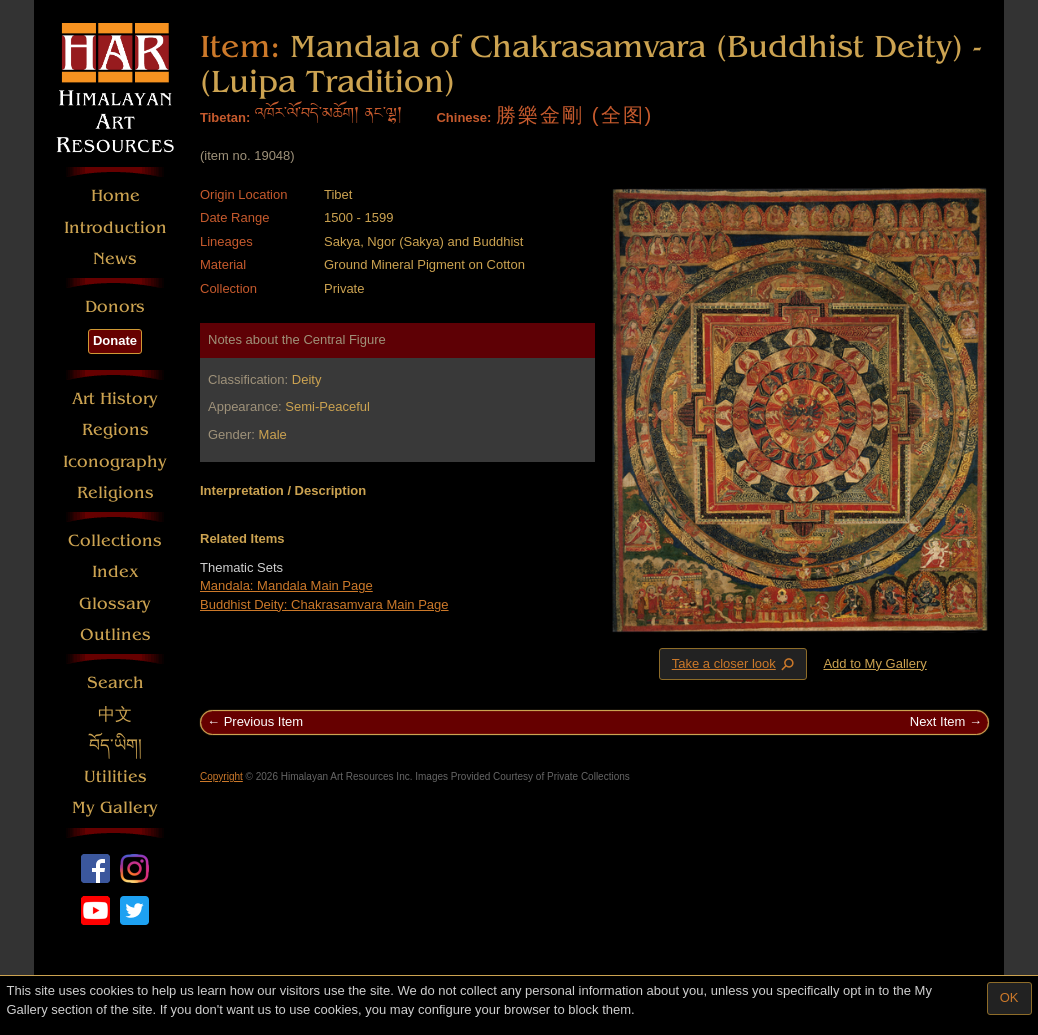 Image resolution: width=1038 pixels, height=1035 pixels. What do you see at coordinates (221, 776) in the screenshot?
I see `Copyright` at bounding box center [221, 776].